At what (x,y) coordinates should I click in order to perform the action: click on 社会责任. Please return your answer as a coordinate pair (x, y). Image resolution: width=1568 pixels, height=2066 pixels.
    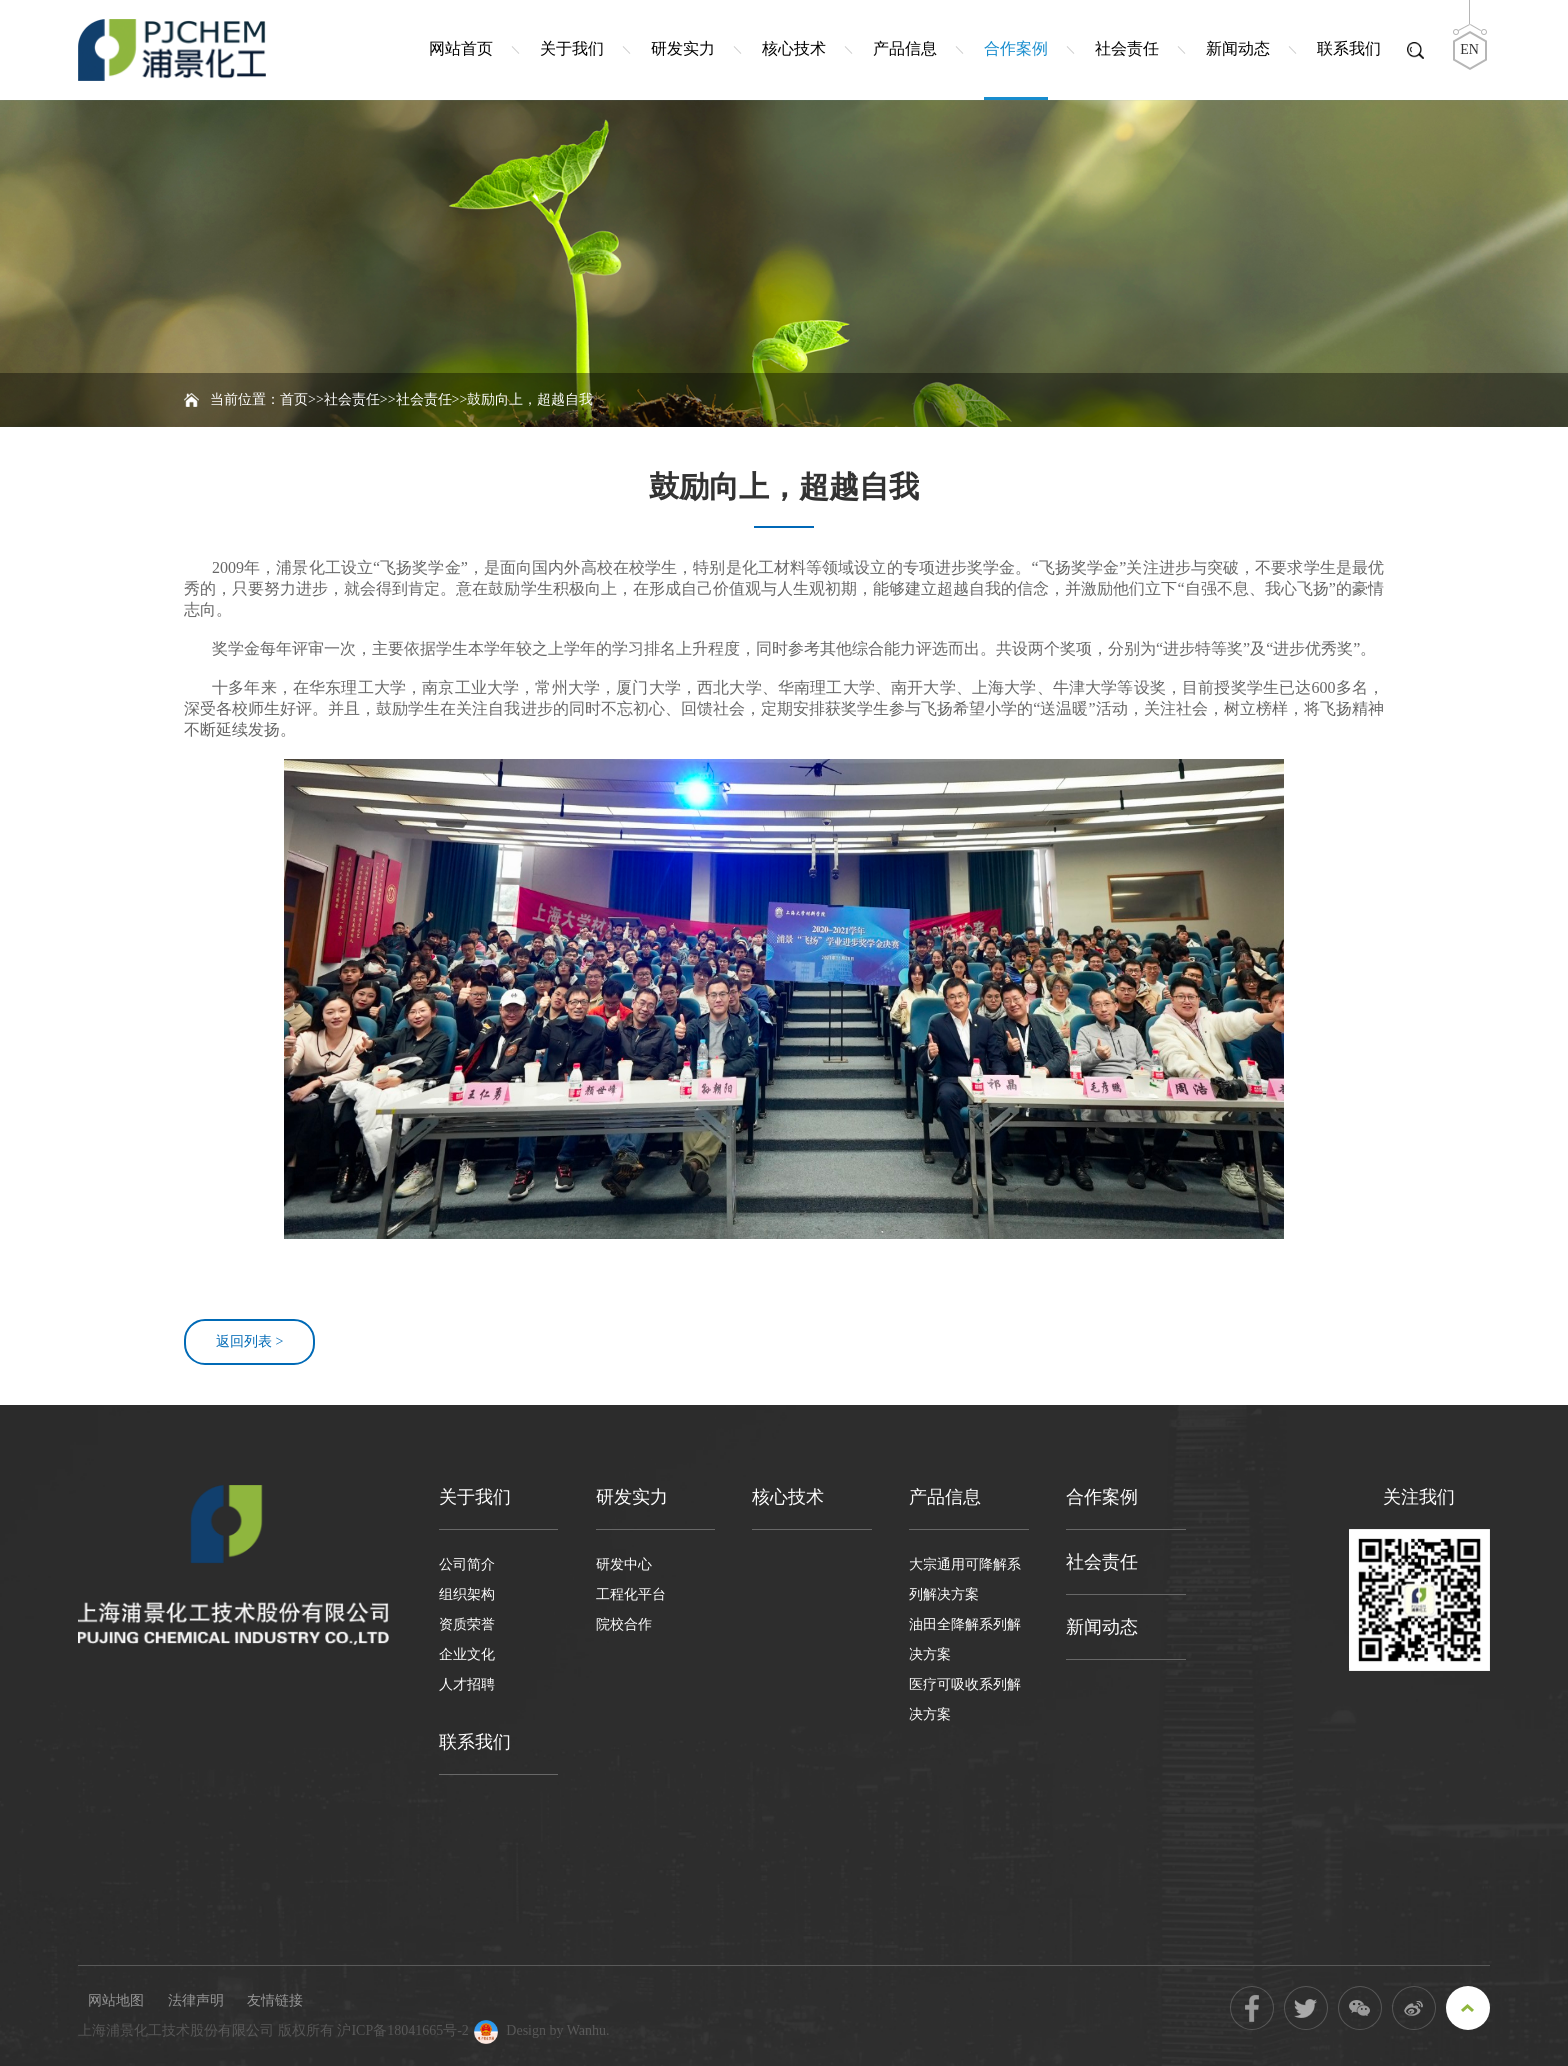
    Looking at the image, I should click on (1127, 48).